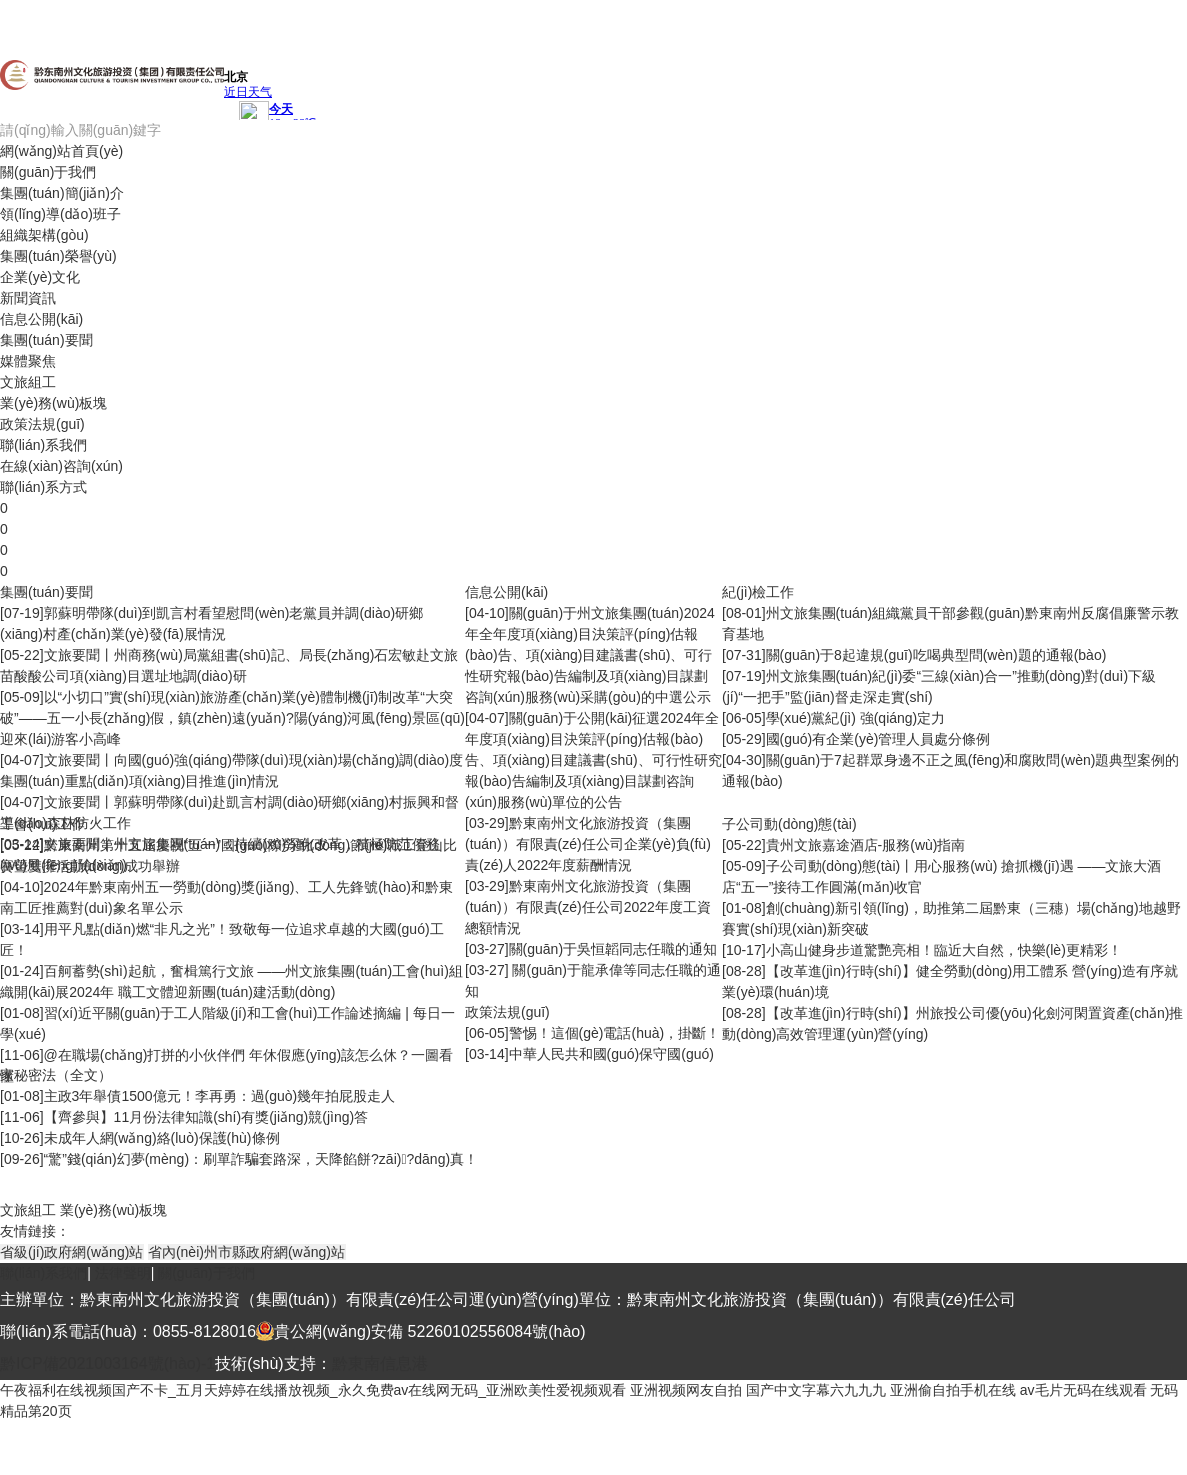  I want to click on 新聞資訊, so click(28, 298).